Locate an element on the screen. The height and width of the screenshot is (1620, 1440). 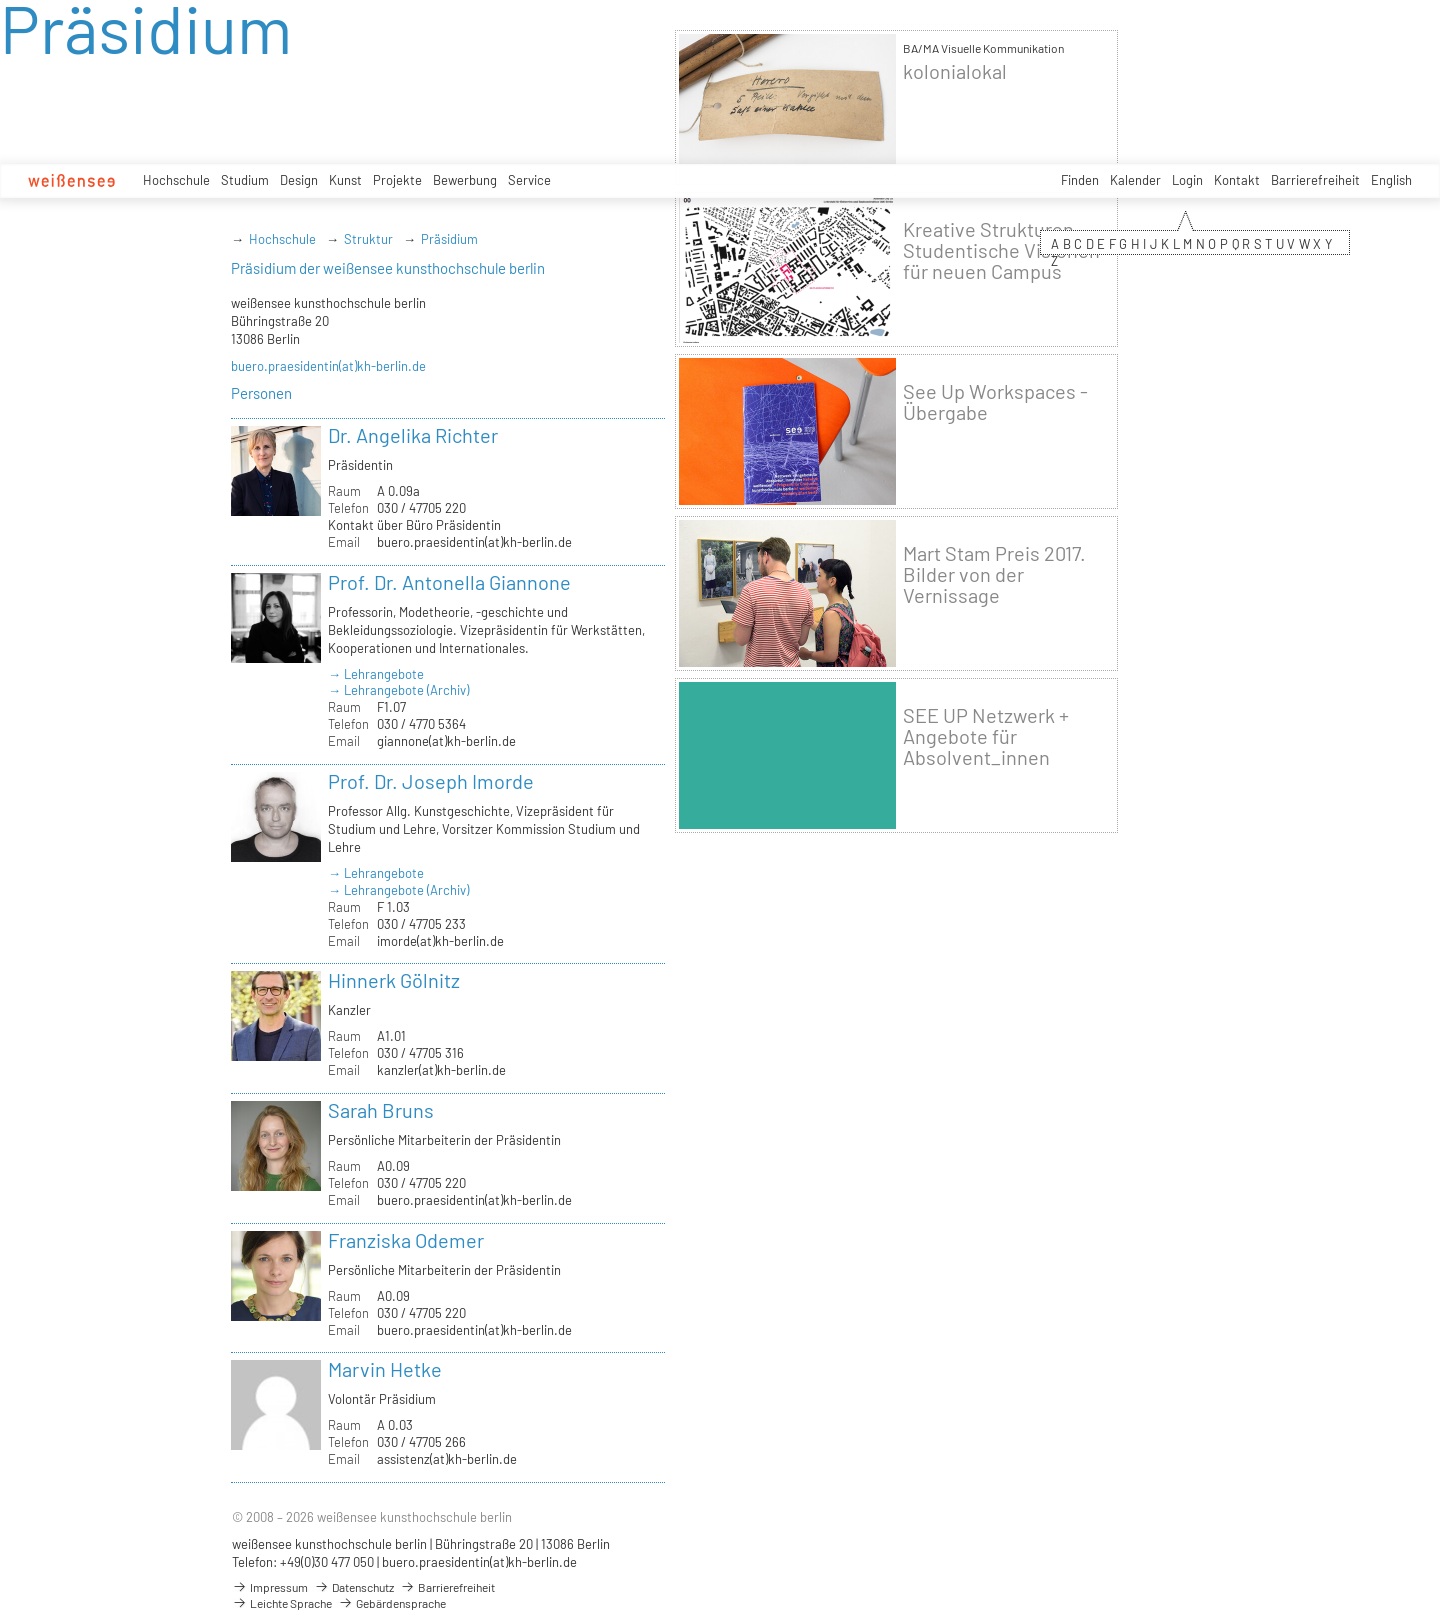
Impressum is located at coordinates (270, 1587).